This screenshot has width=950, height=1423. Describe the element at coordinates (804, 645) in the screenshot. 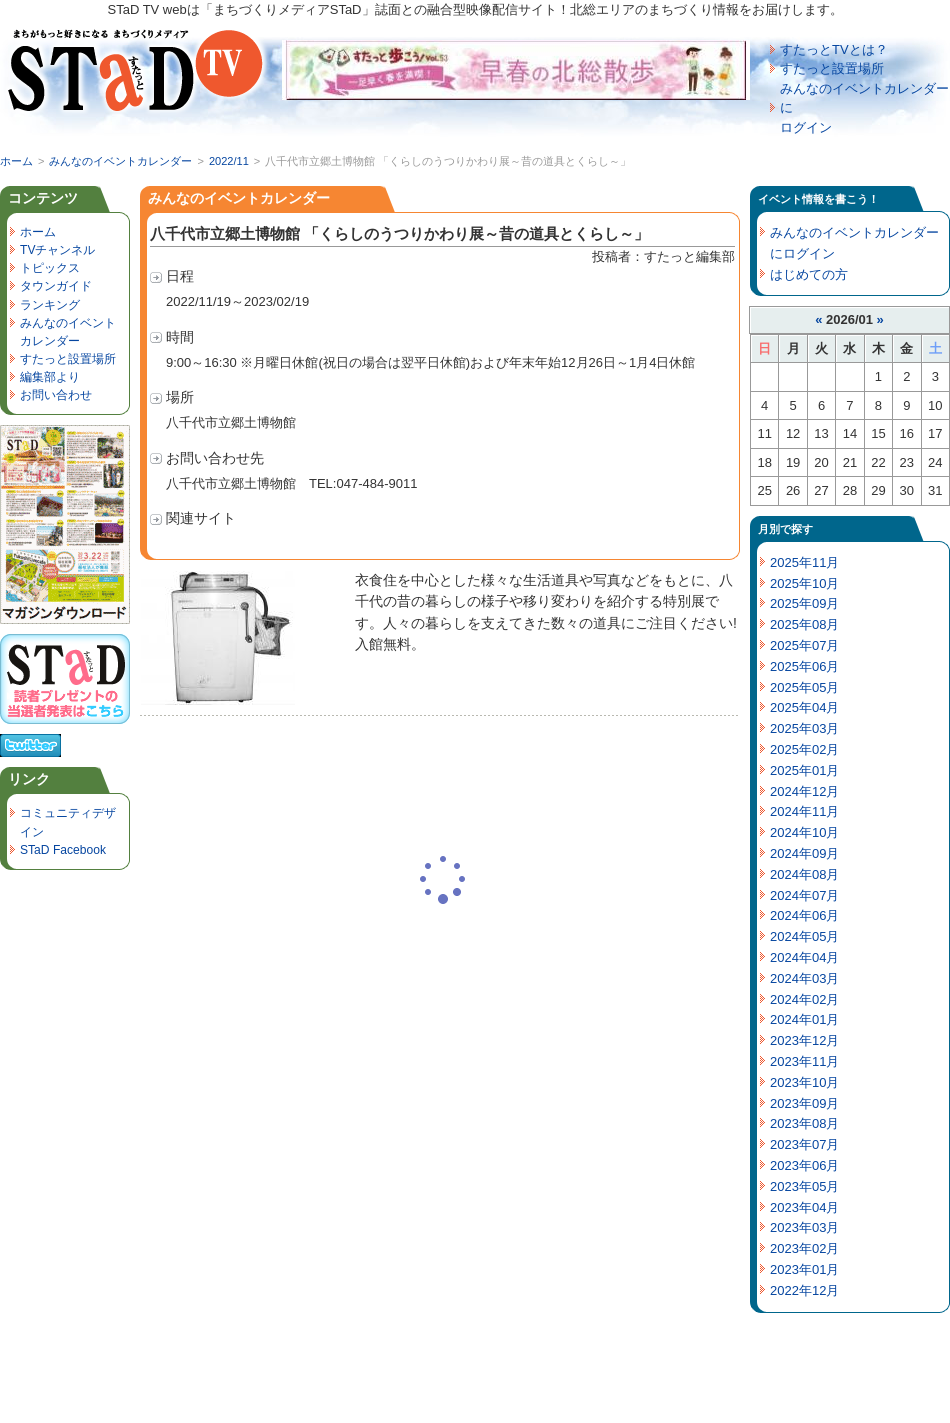

I see `2025年07月` at that location.